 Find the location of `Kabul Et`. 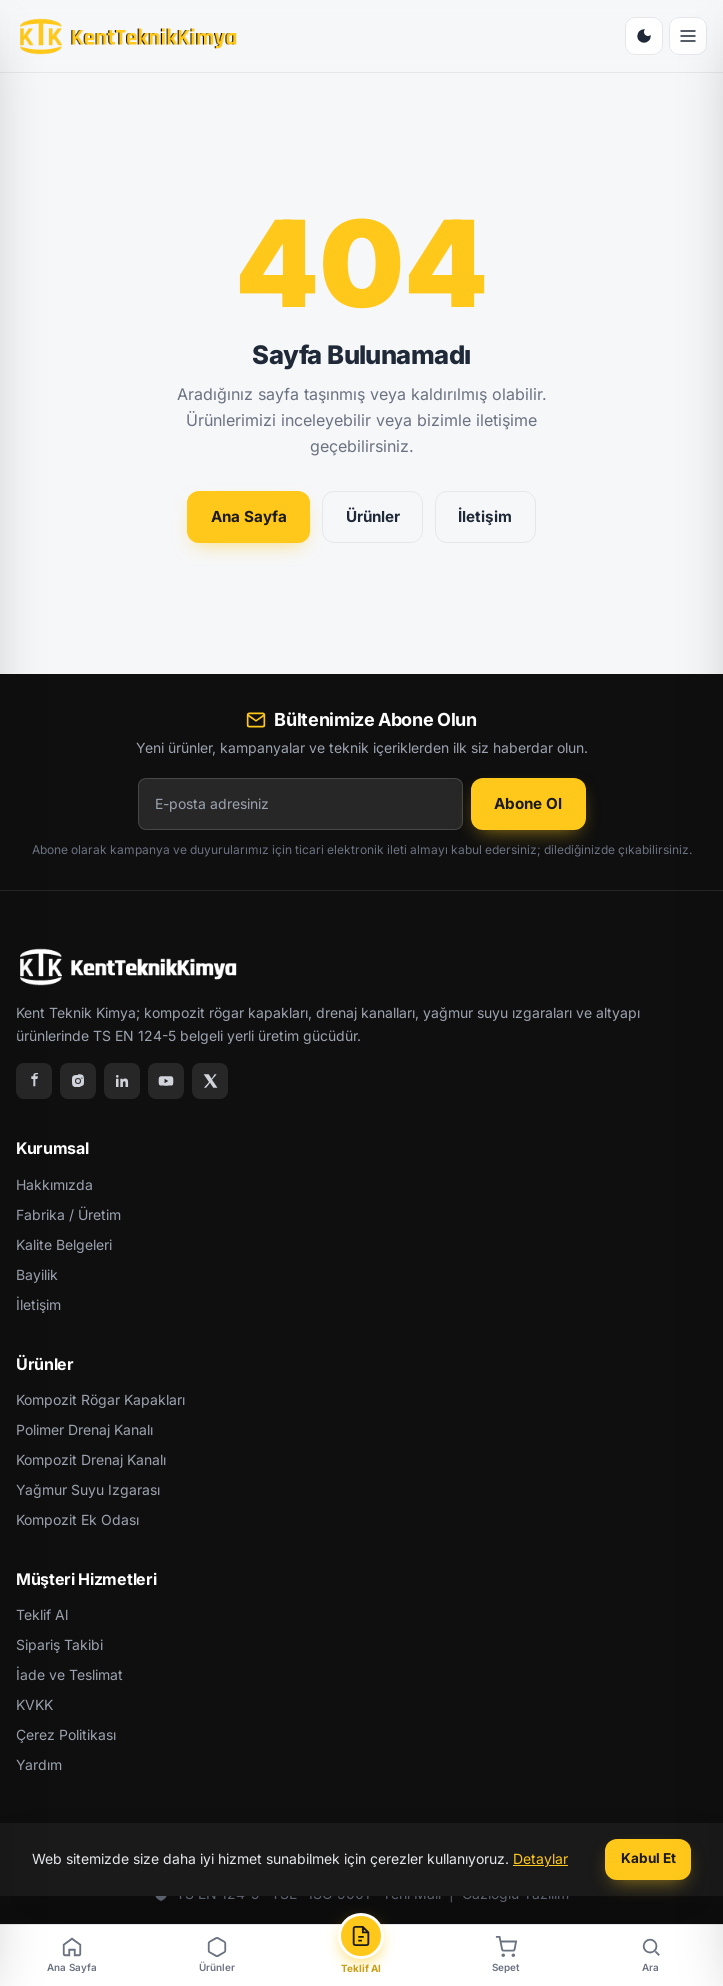

Kabul Et is located at coordinates (648, 1858).